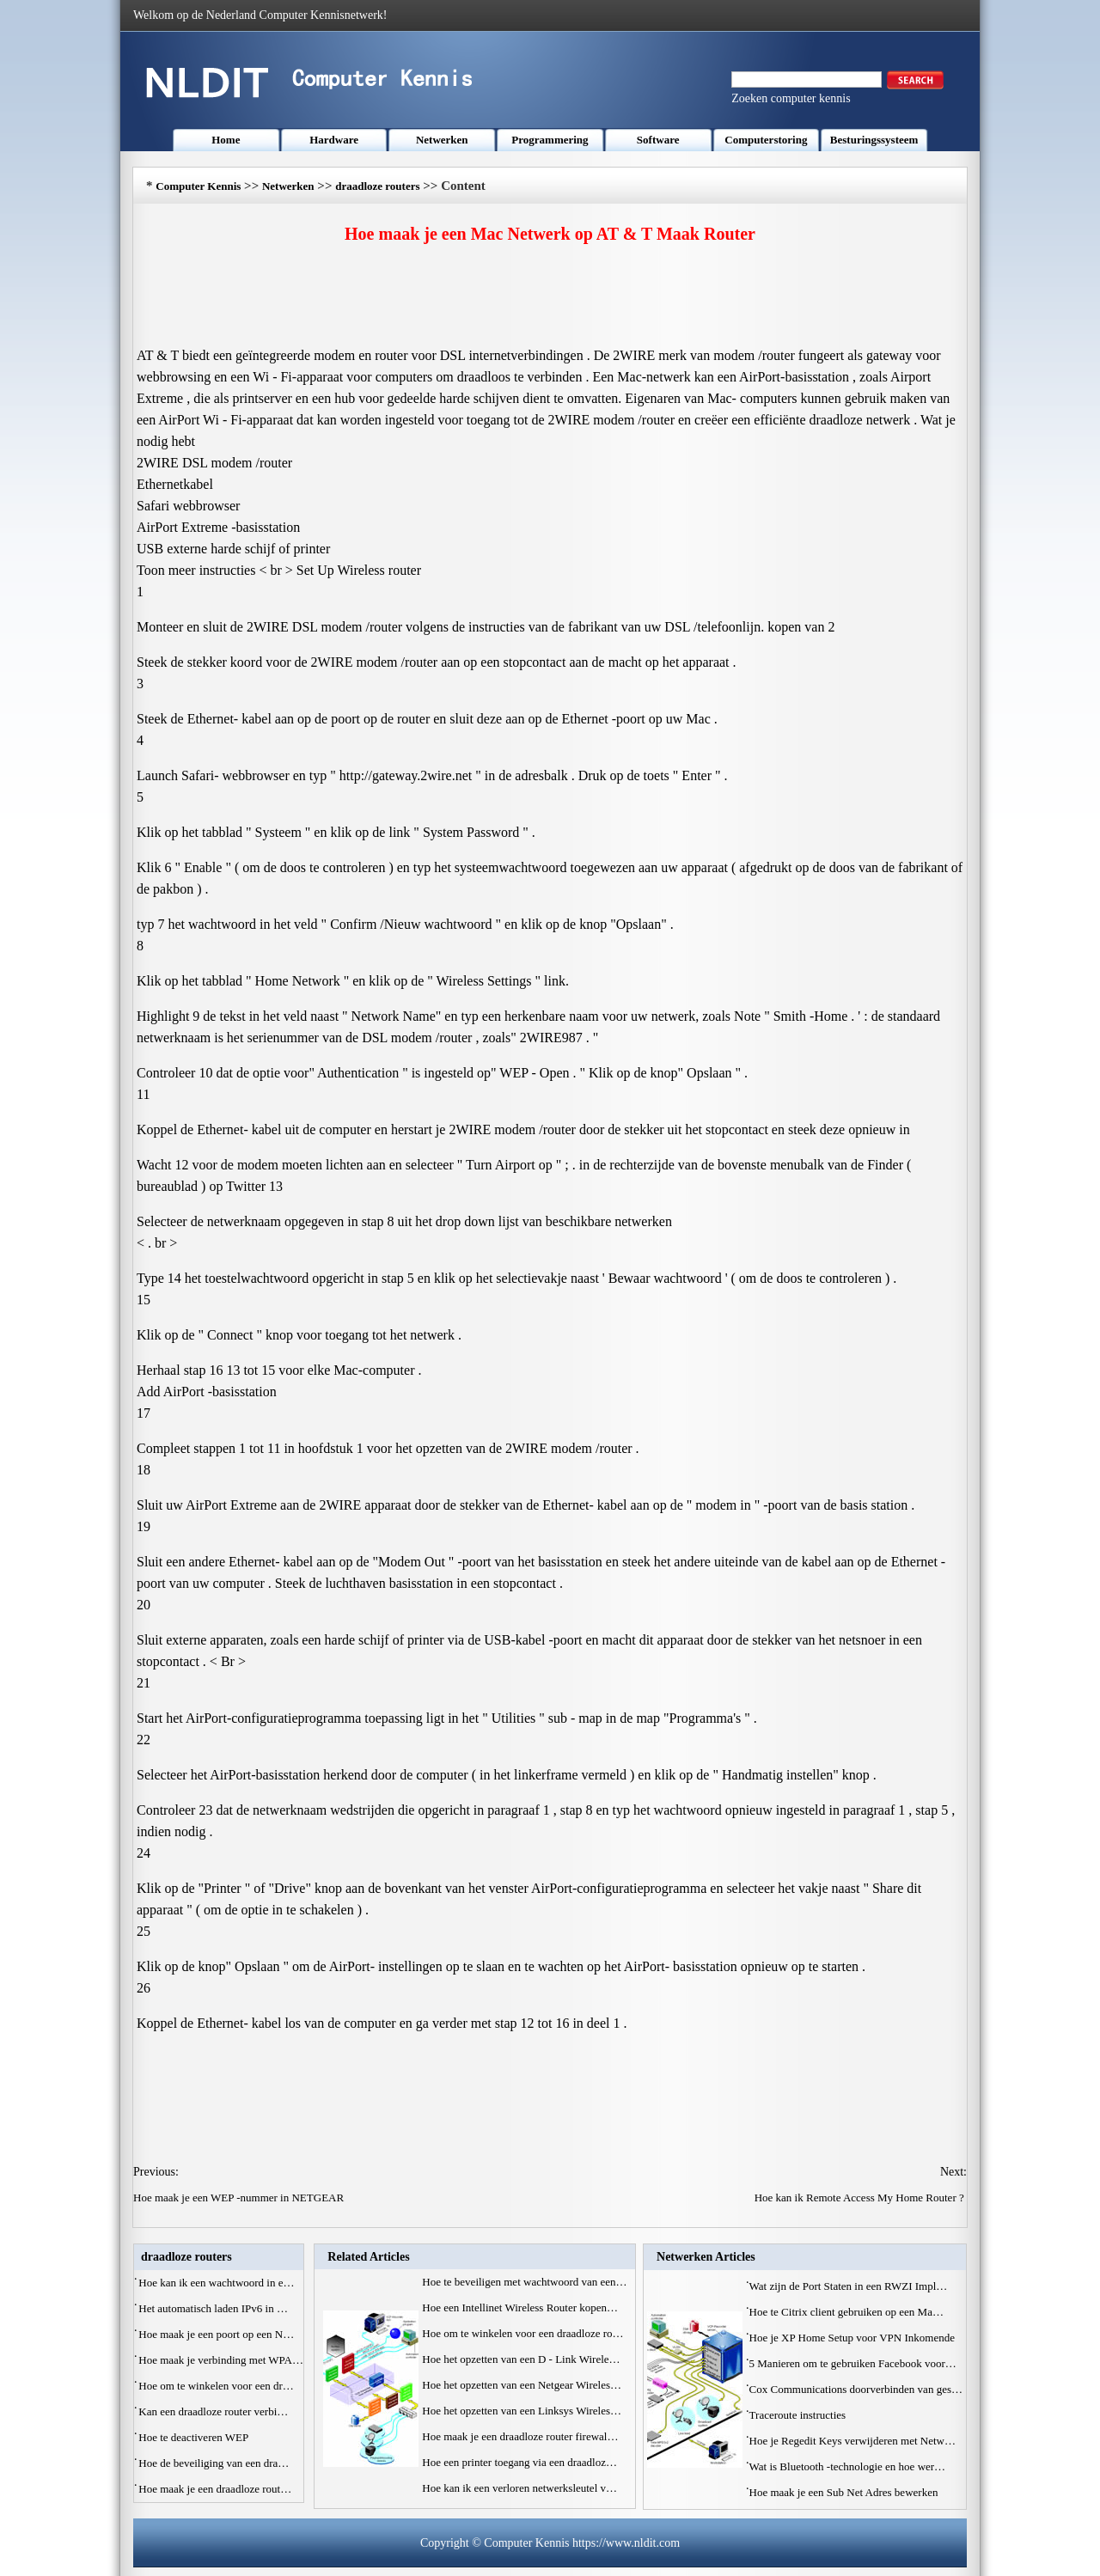 This screenshot has width=1100, height=2576. What do you see at coordinates (225, 139) in the screenshot?
I see `Home` at bounding box center [225, 139].